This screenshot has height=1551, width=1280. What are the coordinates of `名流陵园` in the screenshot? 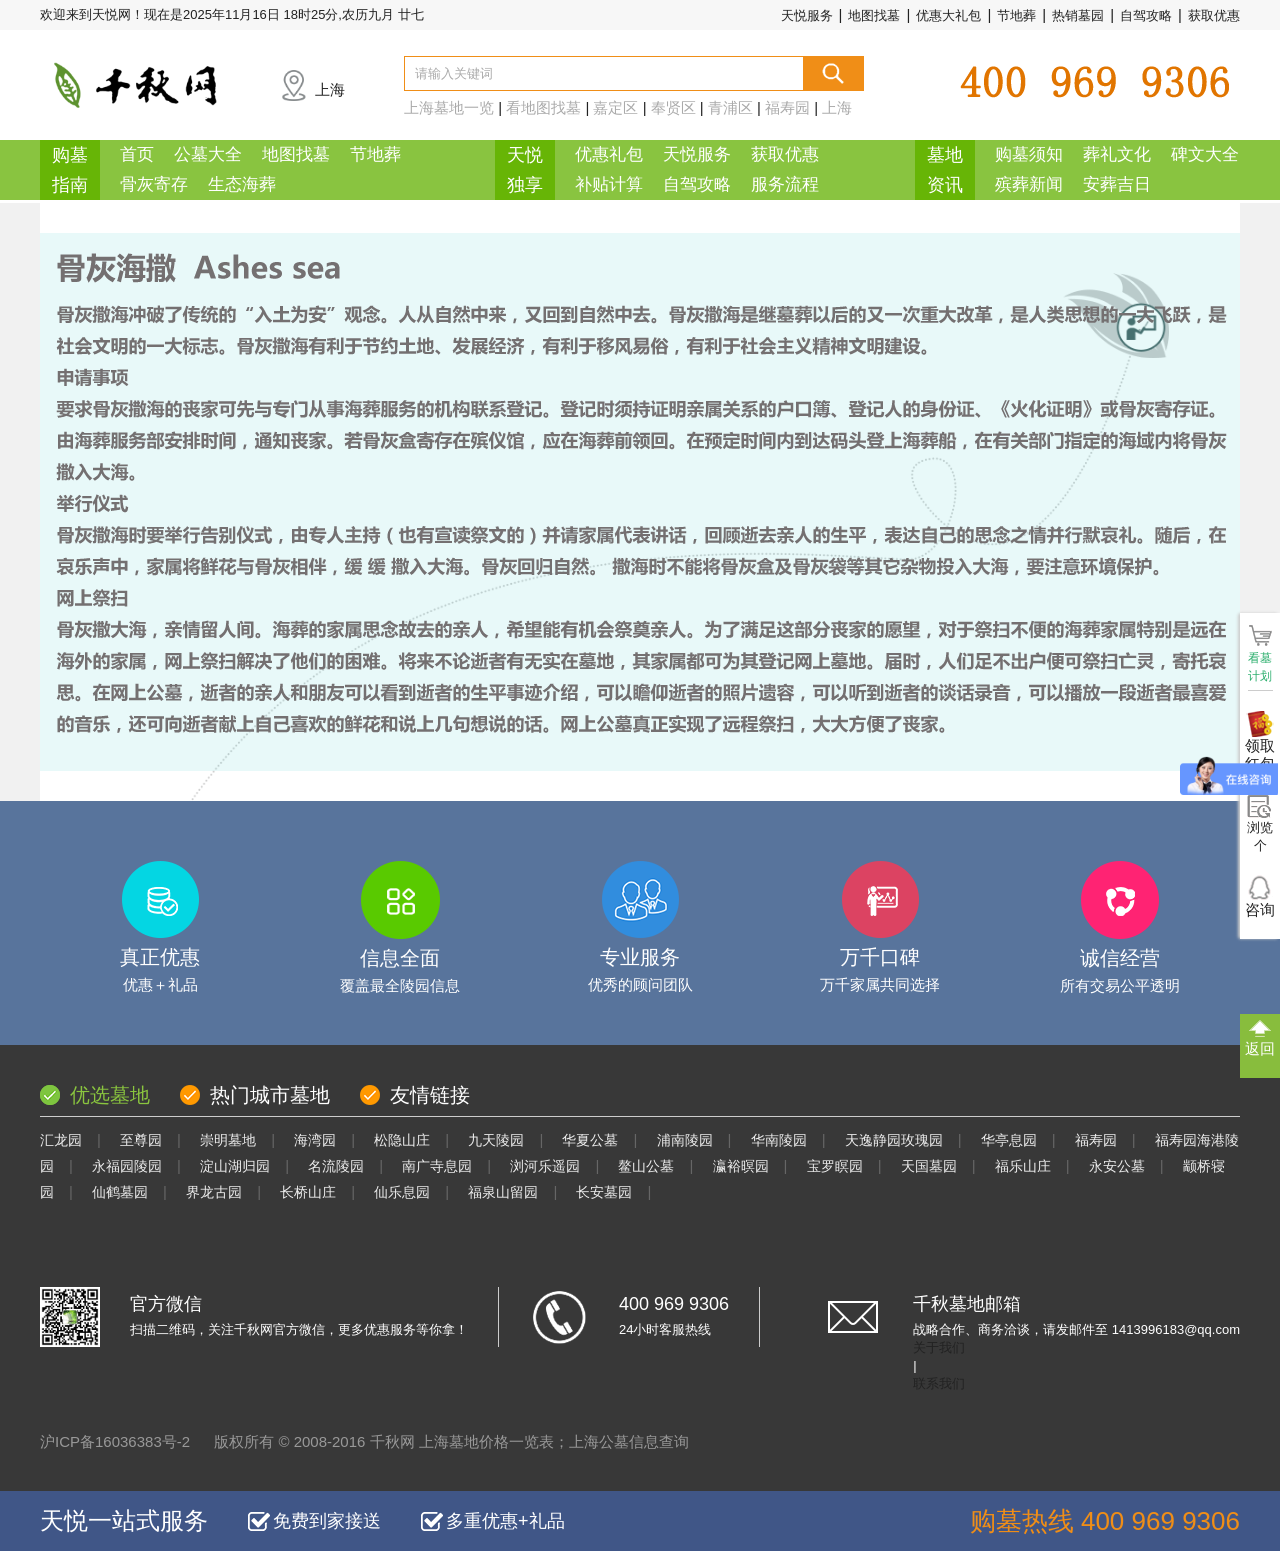 It's located at (336, 1166).